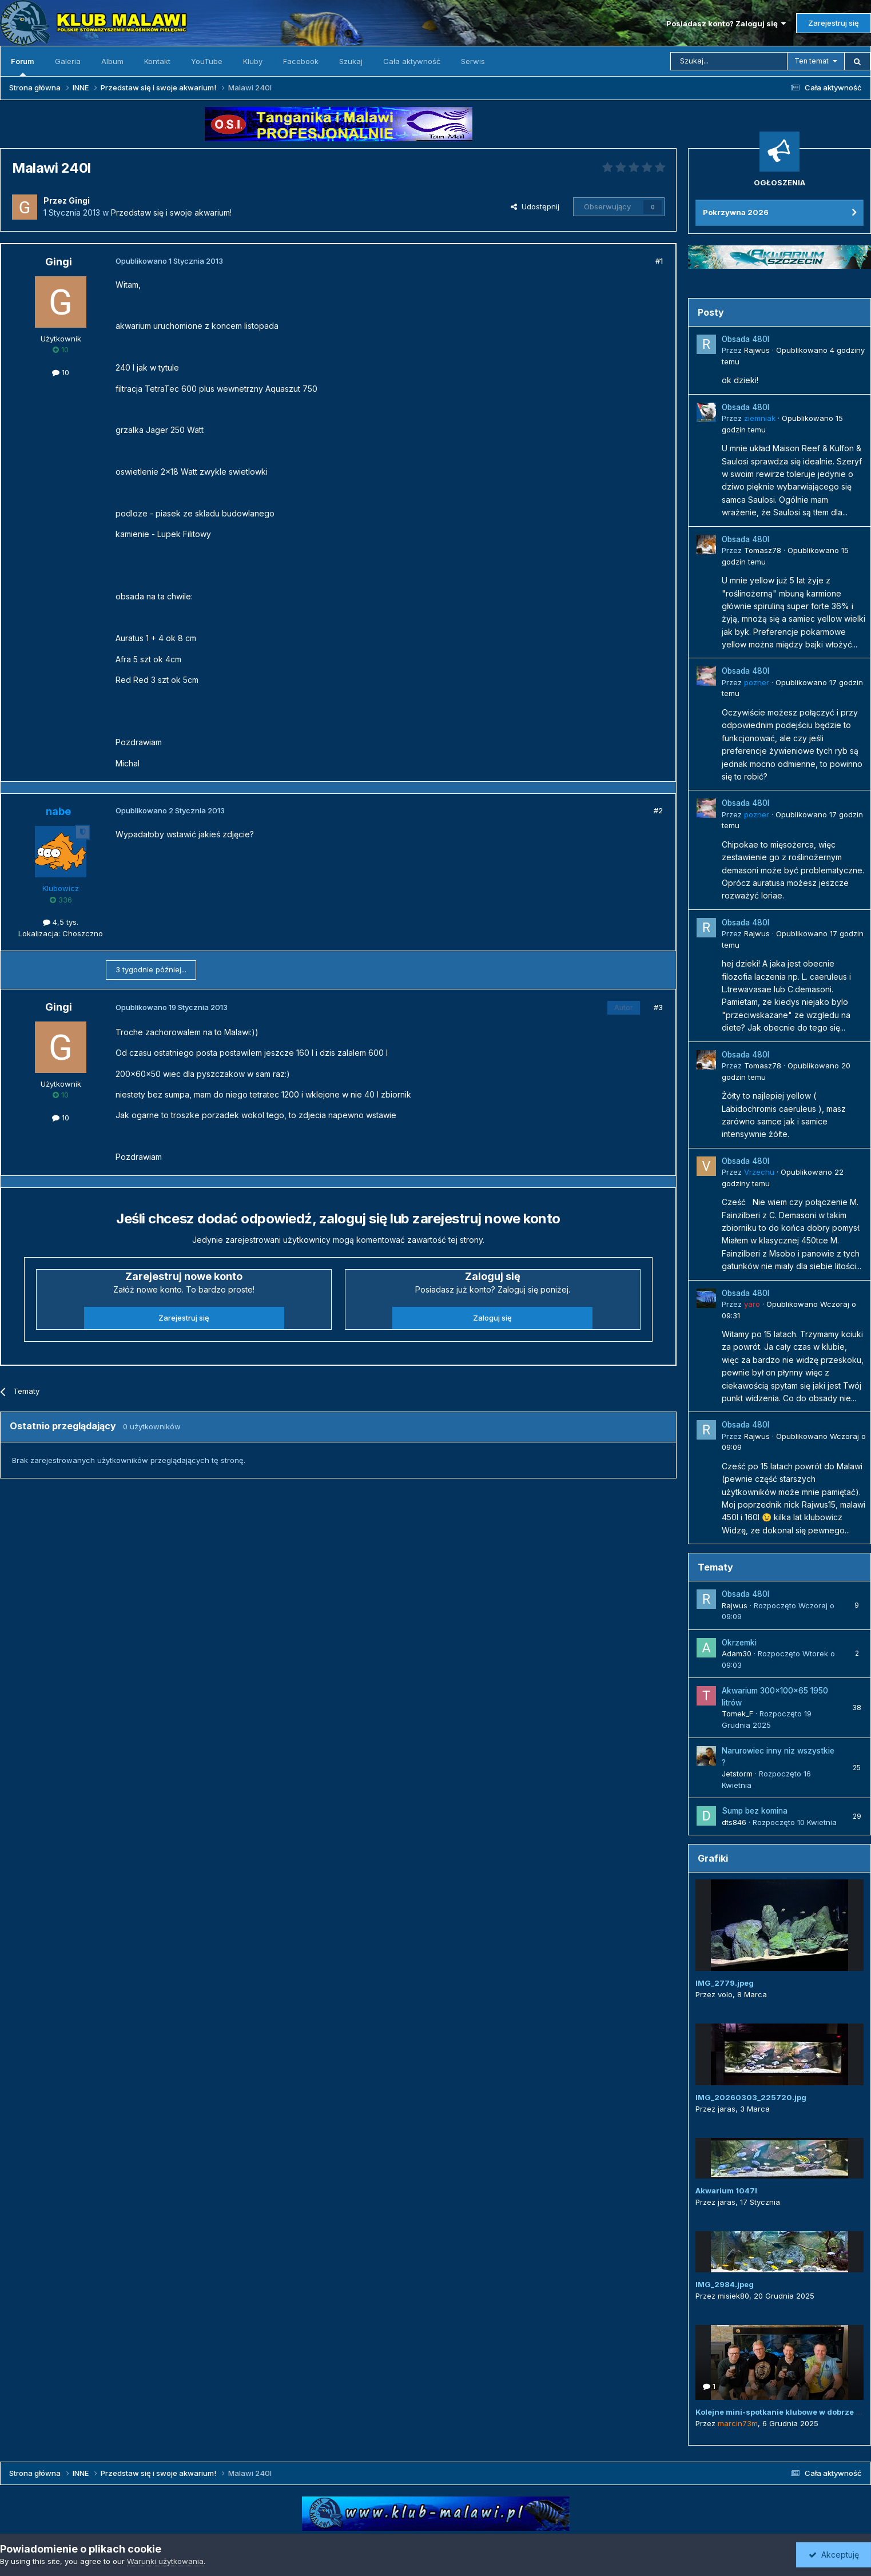 The height and width of the screenshot is (2576, 871). Describe the element at coordinates (535, 206) in the screenshot. I see `Udostępnij` at that location.